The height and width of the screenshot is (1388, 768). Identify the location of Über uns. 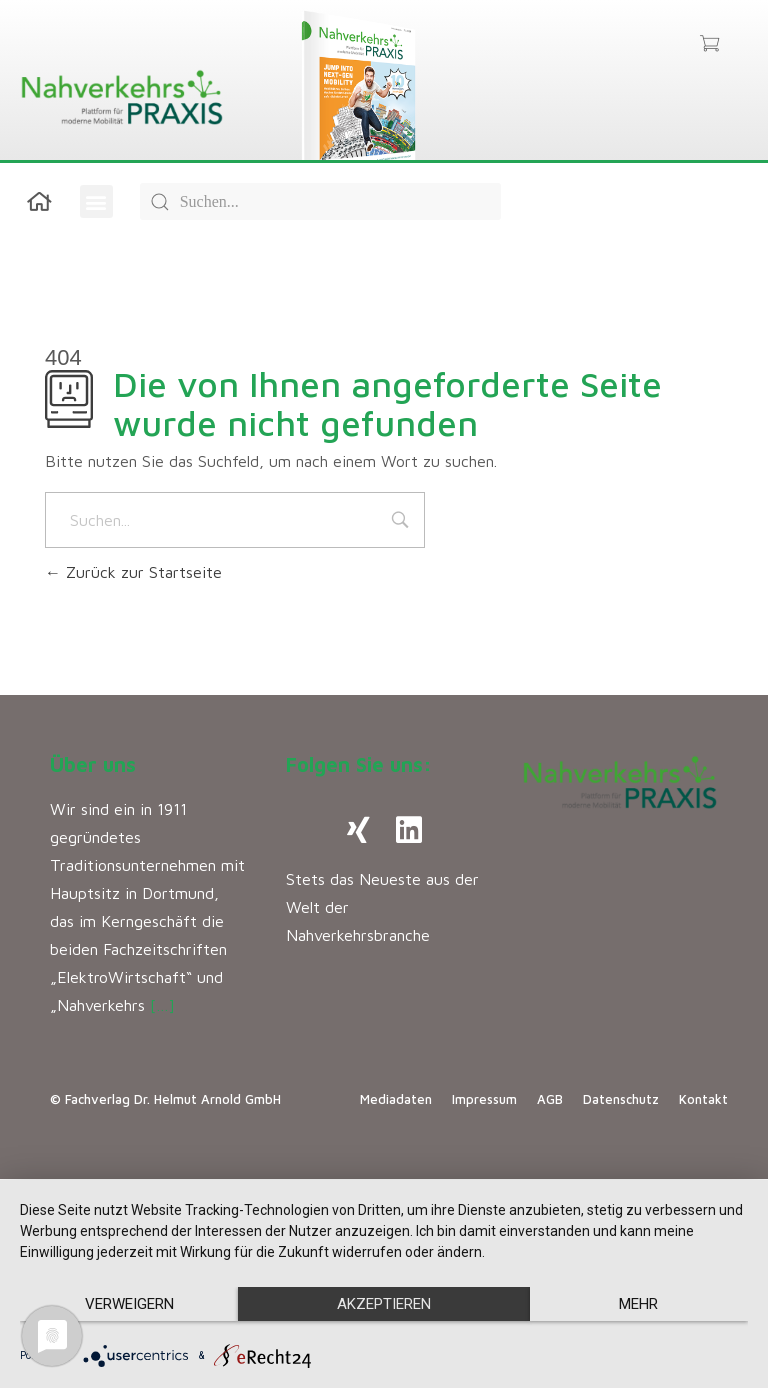
(93, 764).